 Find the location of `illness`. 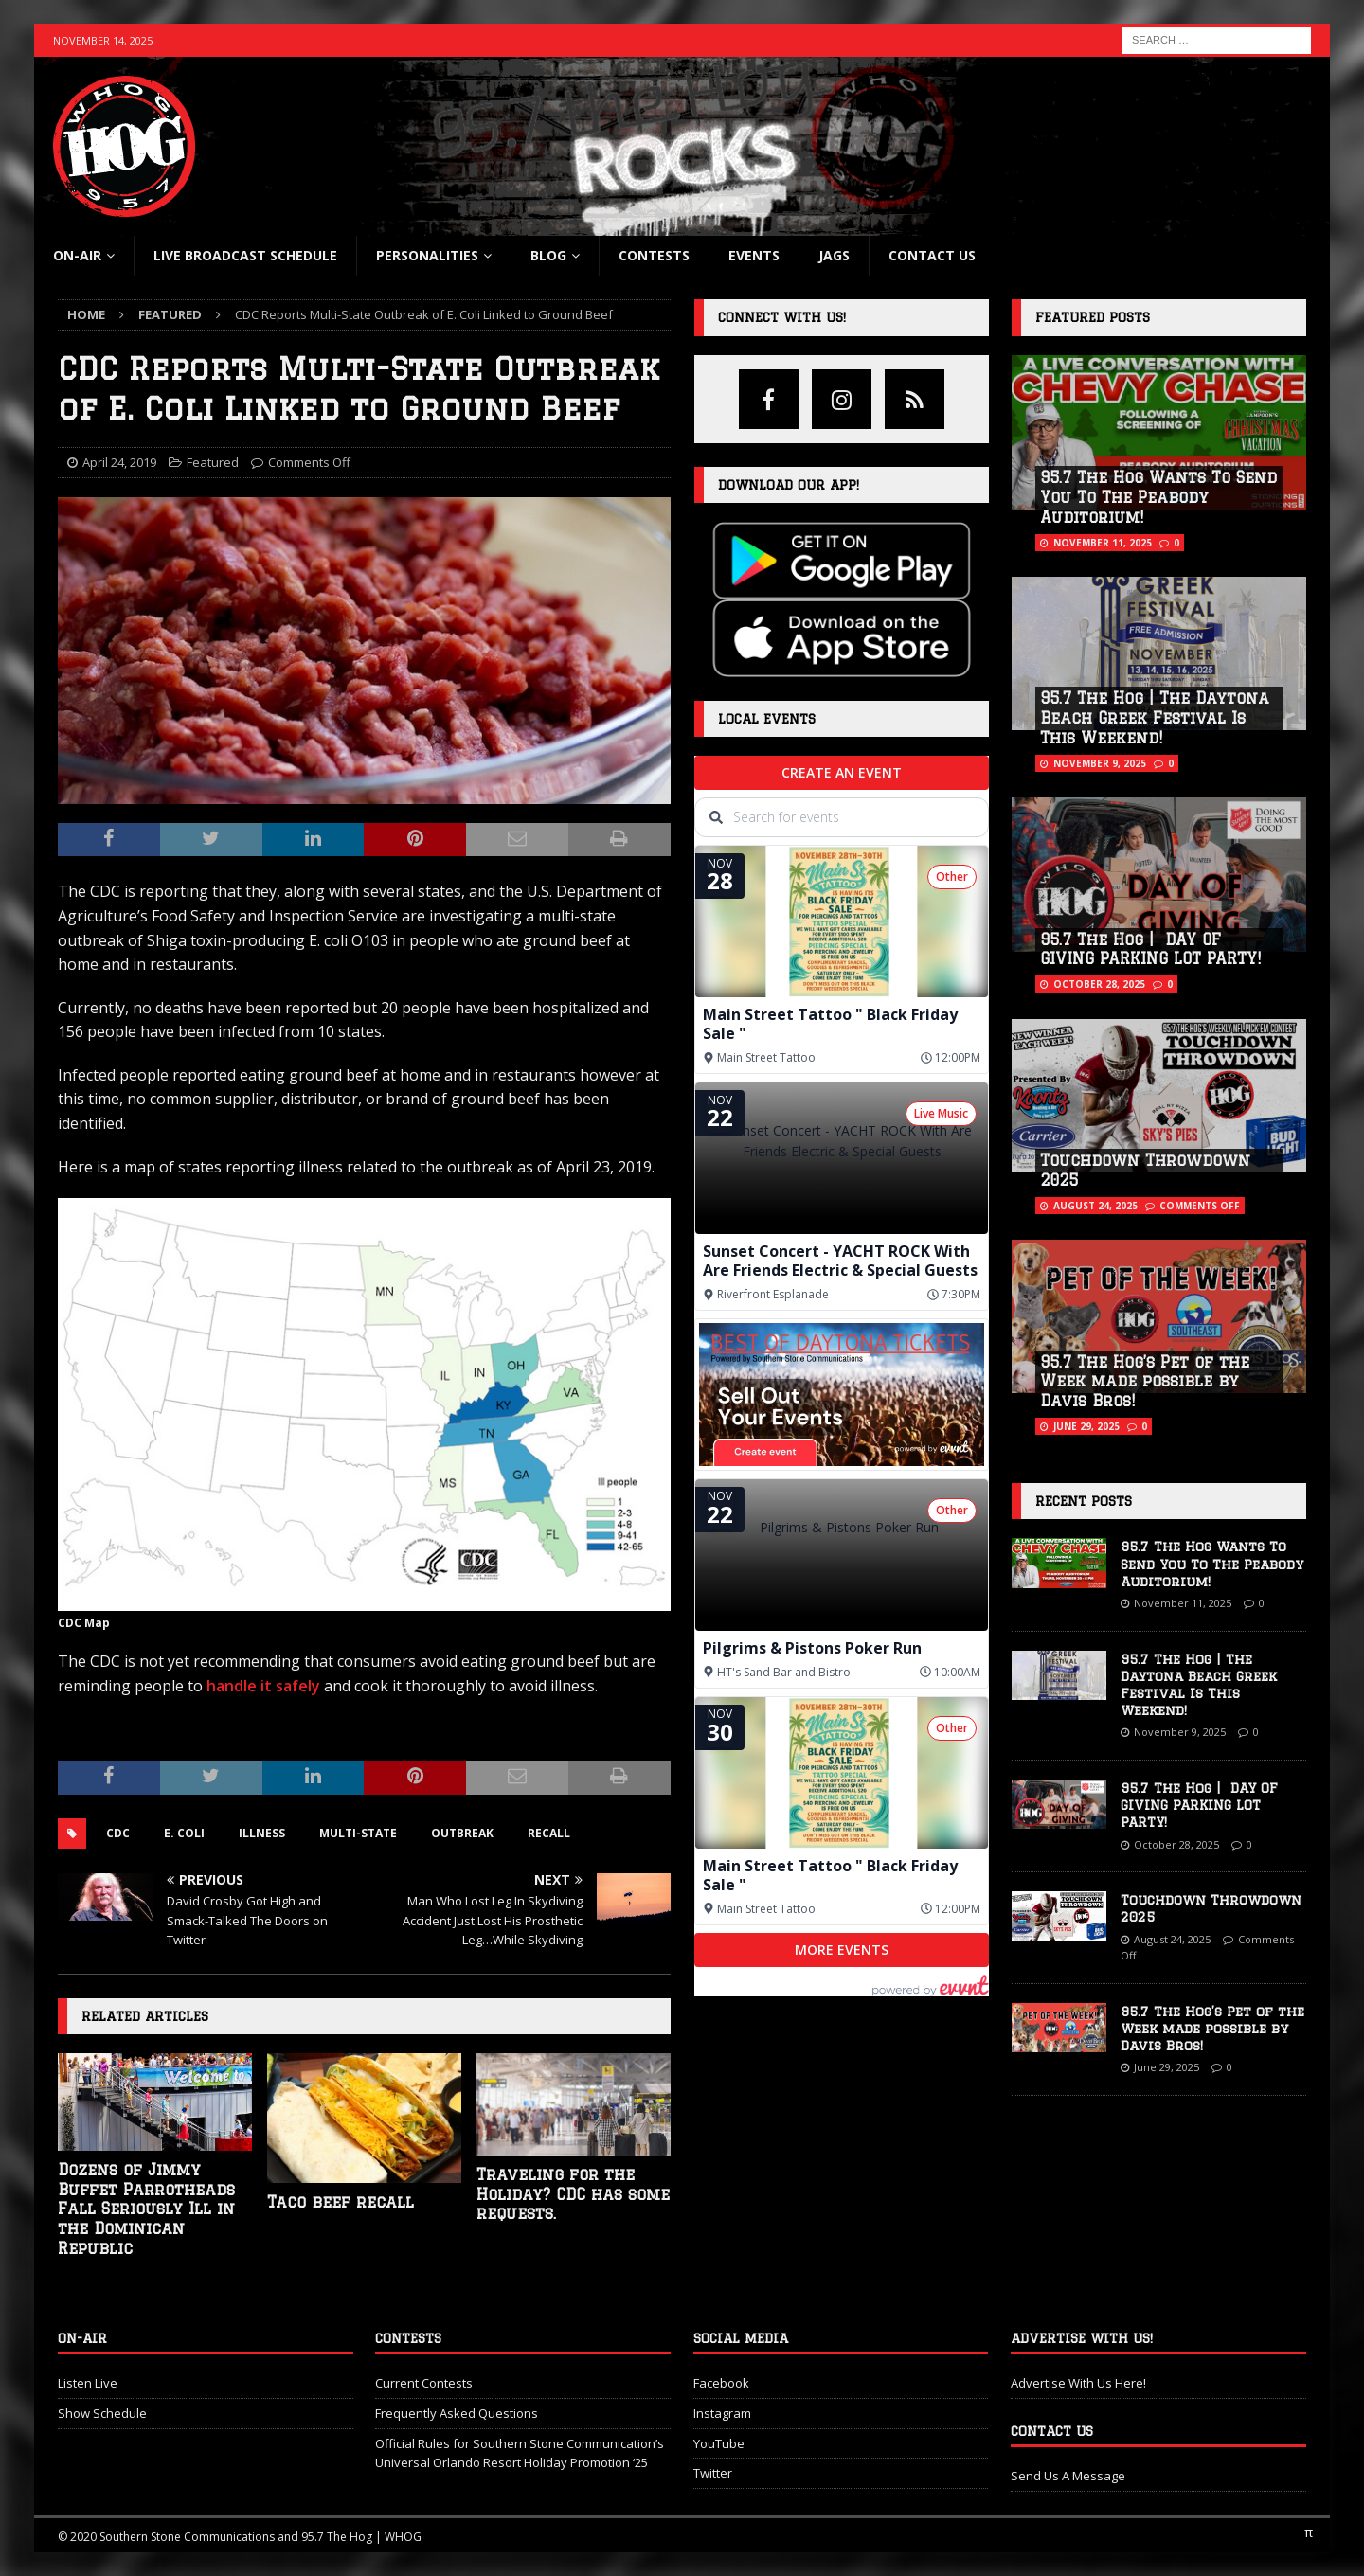

illness is located at coordinates (262, 1833).